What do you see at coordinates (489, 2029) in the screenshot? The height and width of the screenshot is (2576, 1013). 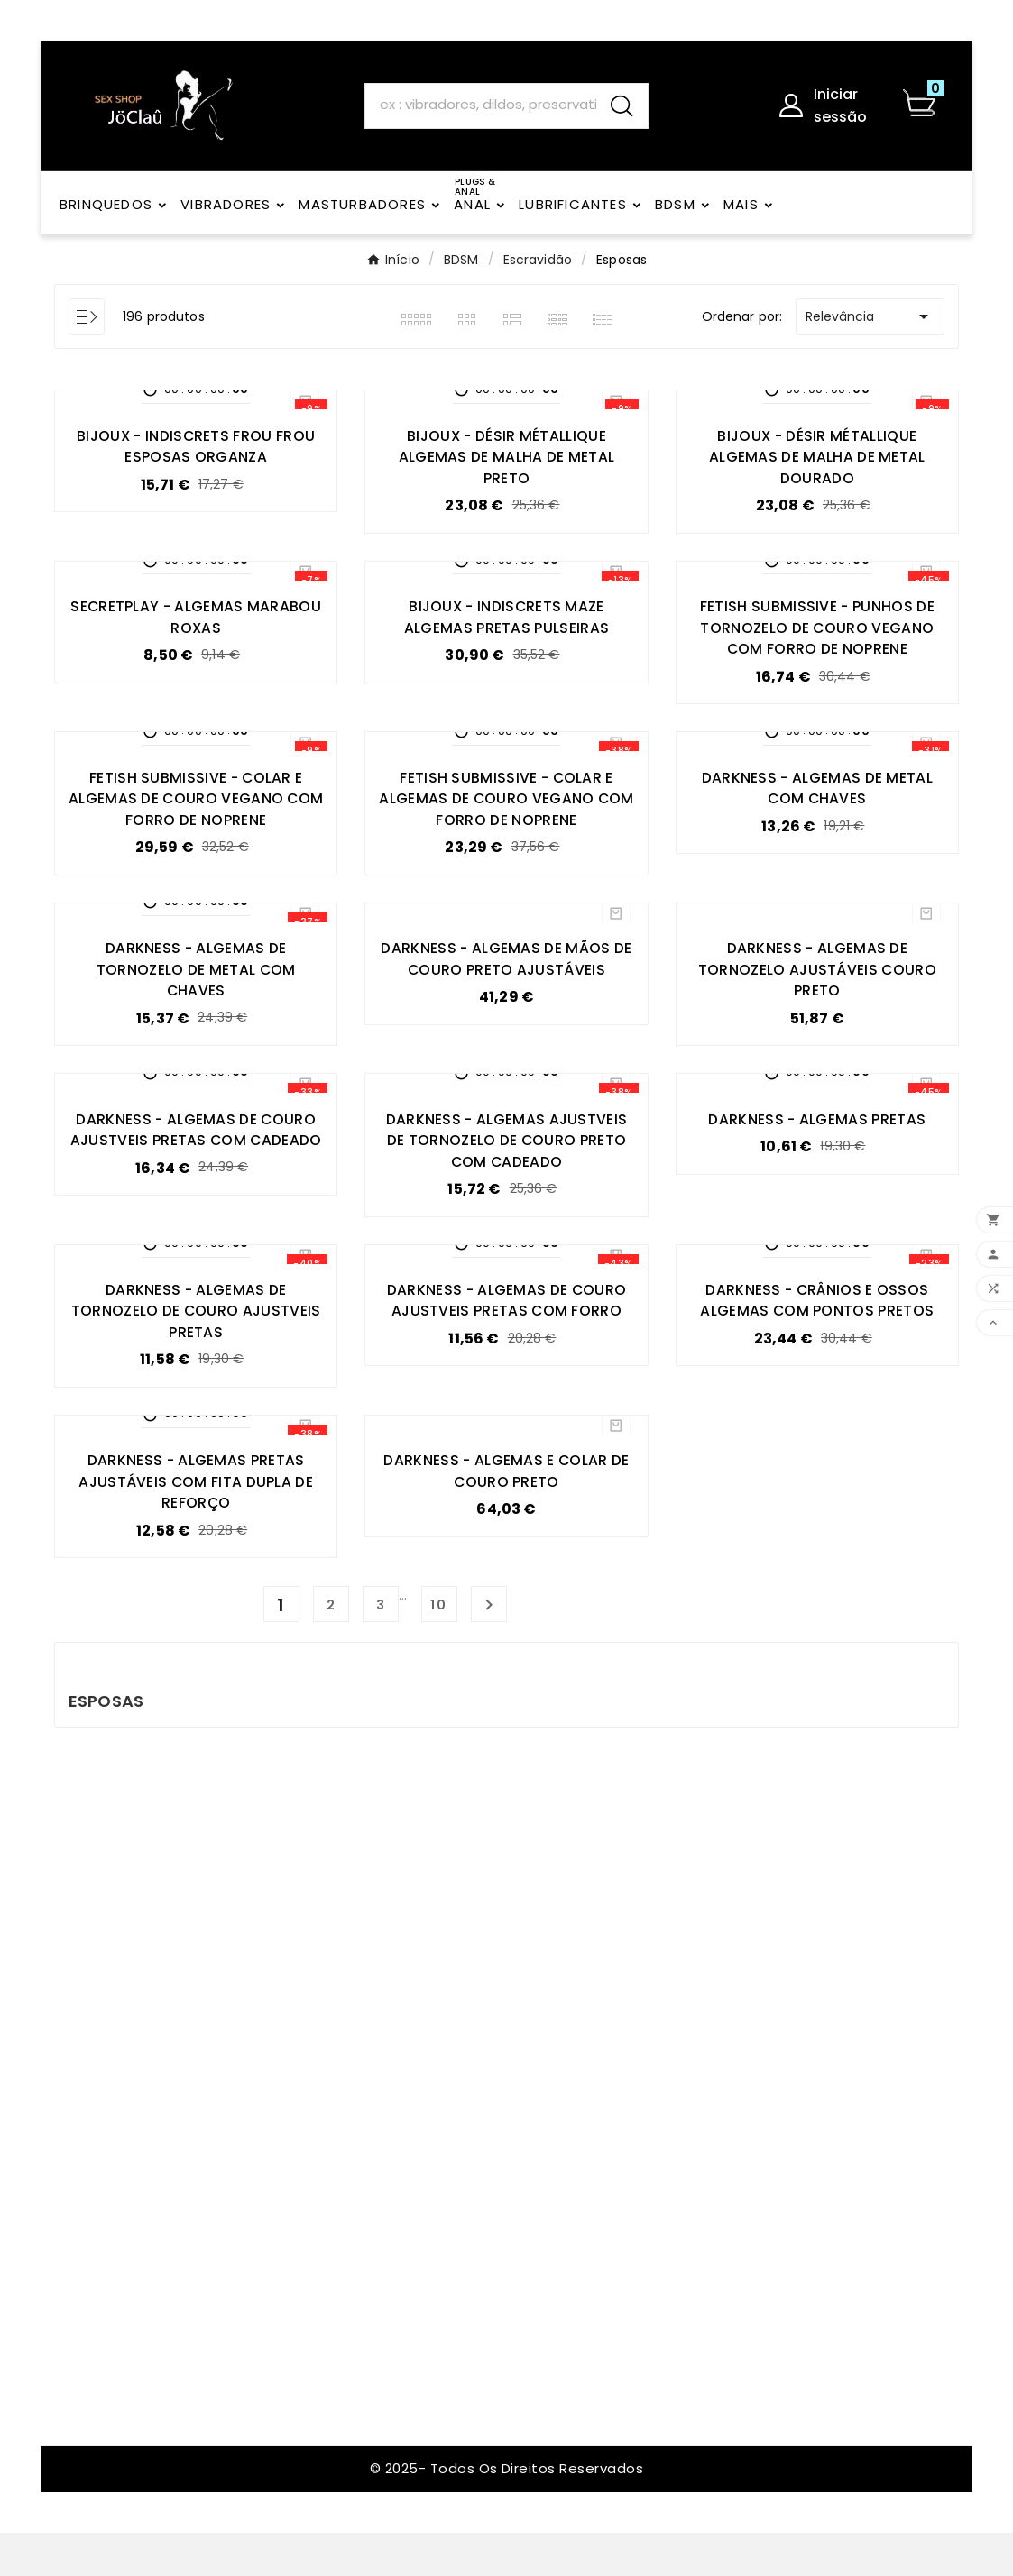 I see `Cupões` at bounding box center [489, 2029].